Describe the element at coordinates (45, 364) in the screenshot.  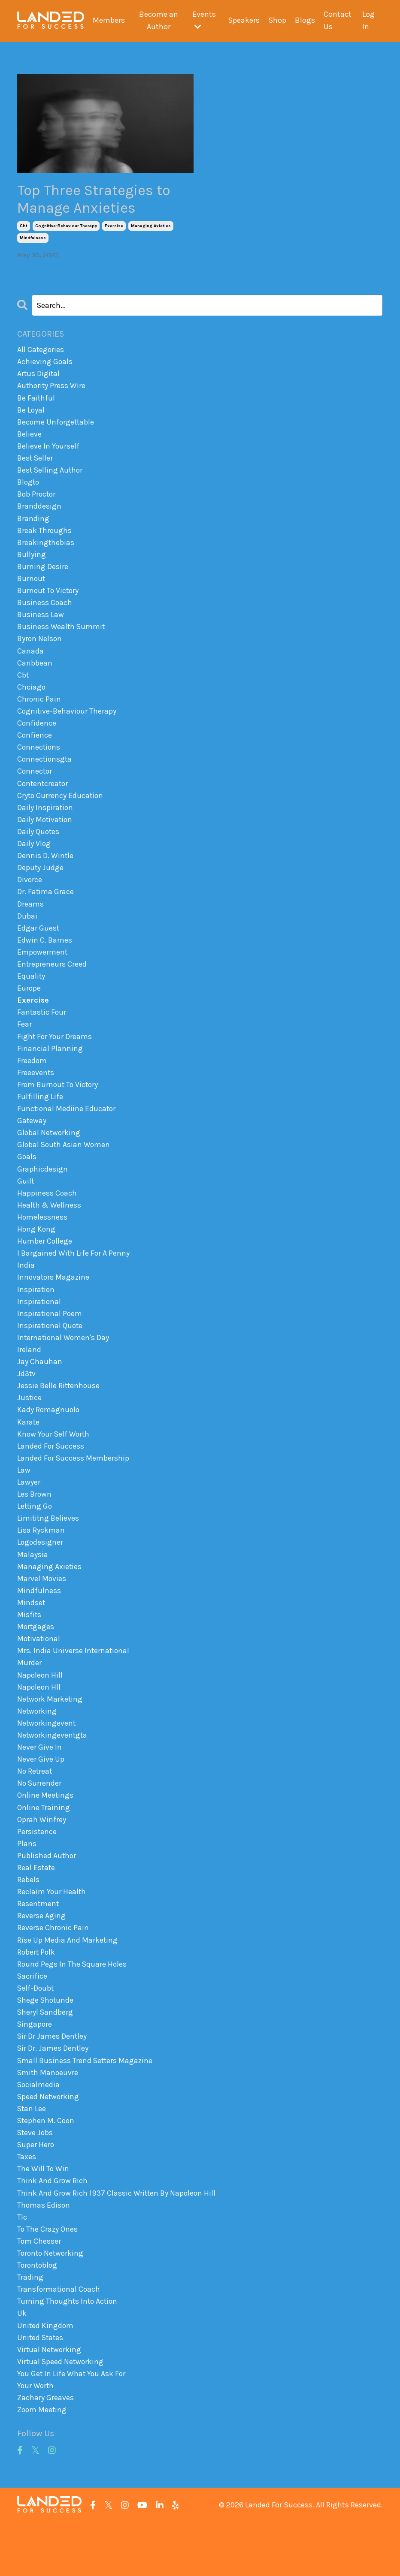
I see `achieving goals` at that location.